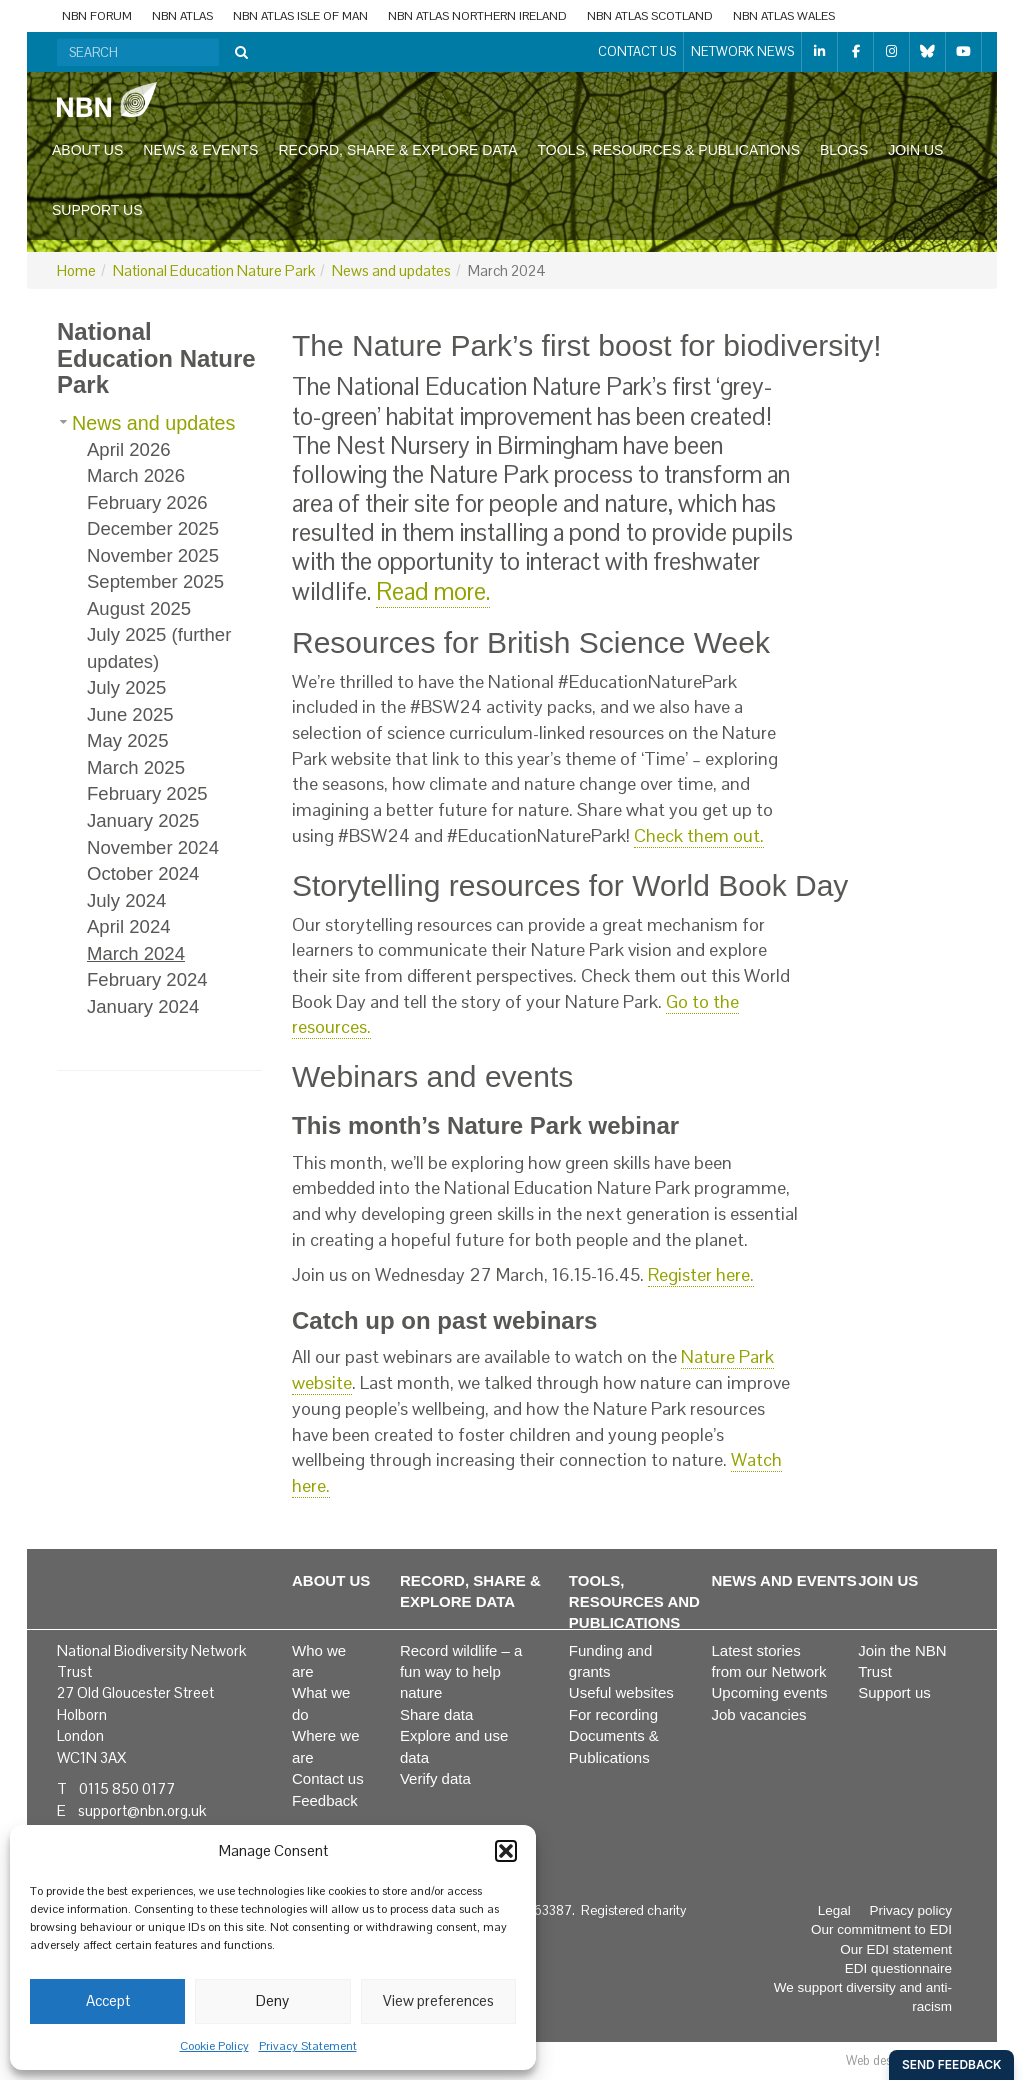  What do you see at coordinates (143, 1006) in the screenshot?
I see `January 2024` at bounding box center [143, 1006].